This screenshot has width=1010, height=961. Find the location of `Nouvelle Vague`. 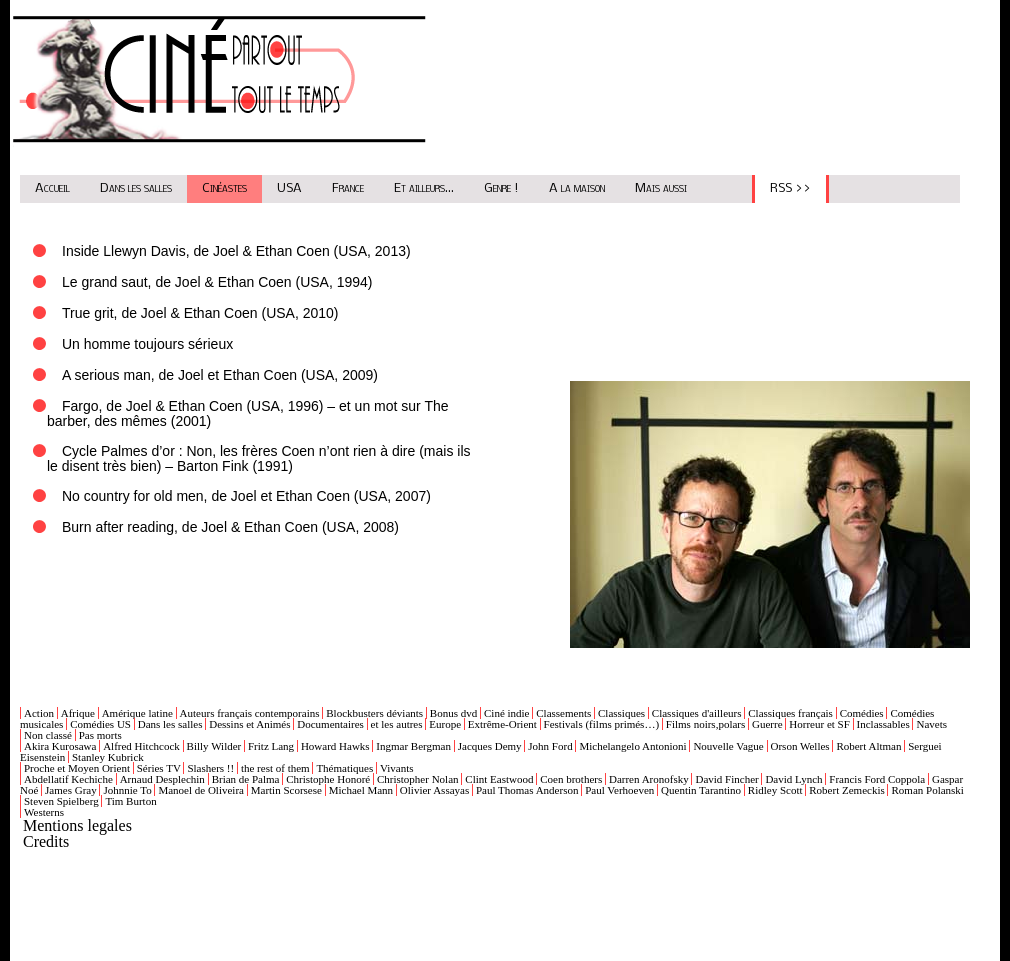

Nouvelle Vague is located at coordinates (728, 746).